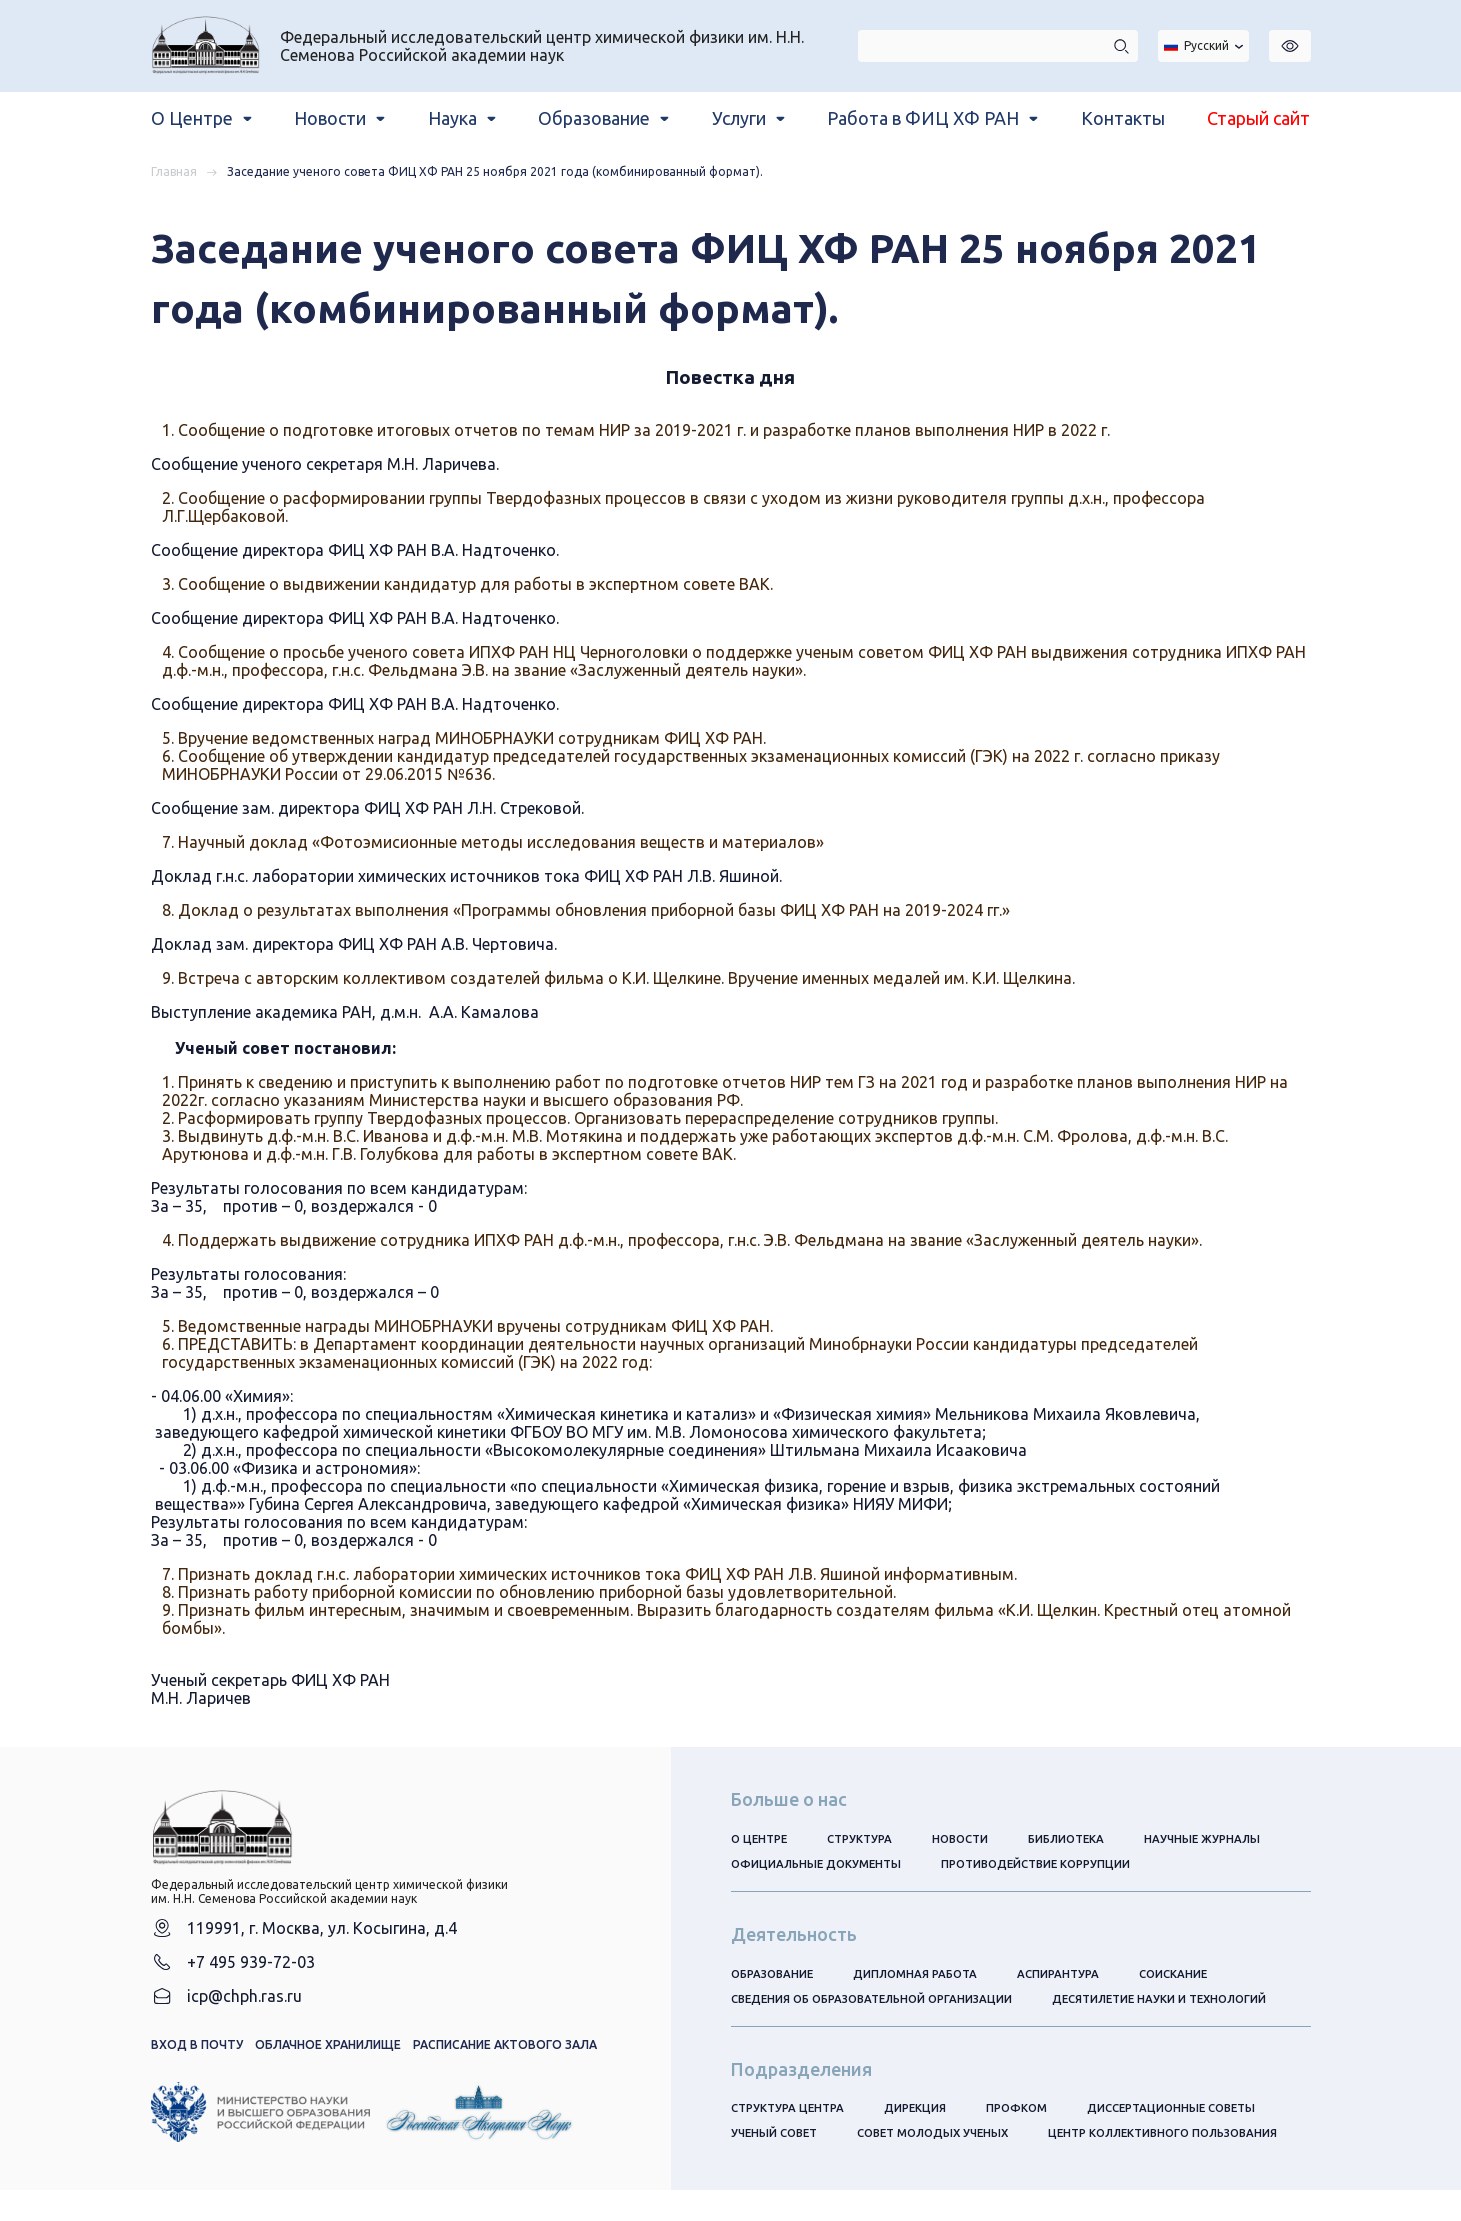  Describe the element at coordinates (945, 2137) in the screenshot. I see `Совет молодых ученых` at that location.